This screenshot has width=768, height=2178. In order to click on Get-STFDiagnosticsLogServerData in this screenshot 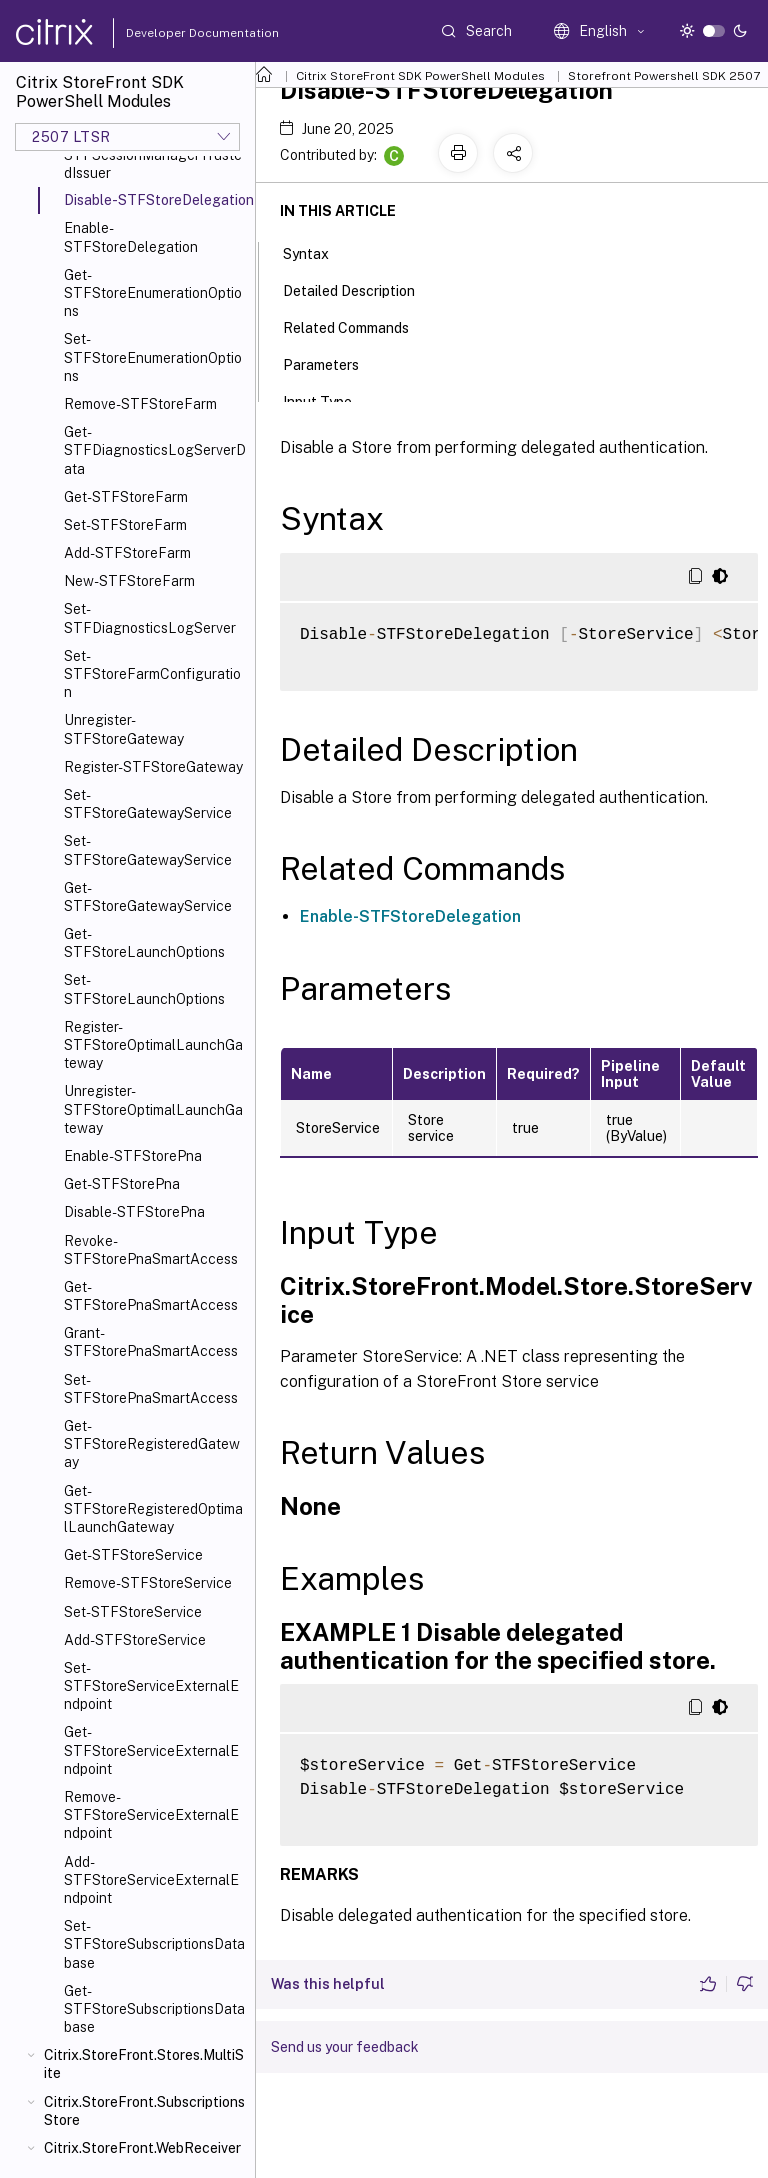, I will do `click(155, 450)`.